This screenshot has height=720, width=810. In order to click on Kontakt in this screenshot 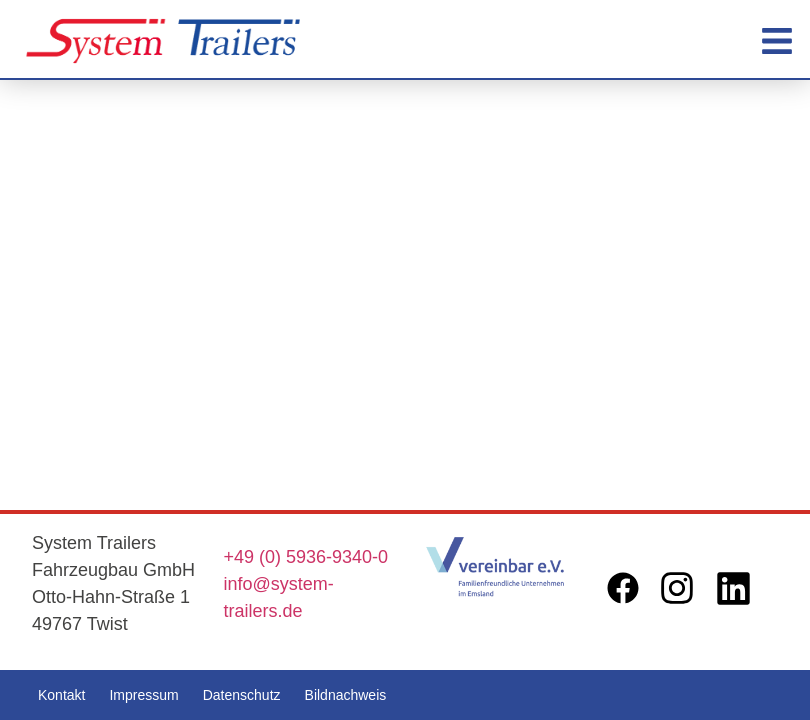, I will do `click(61, 695)`.